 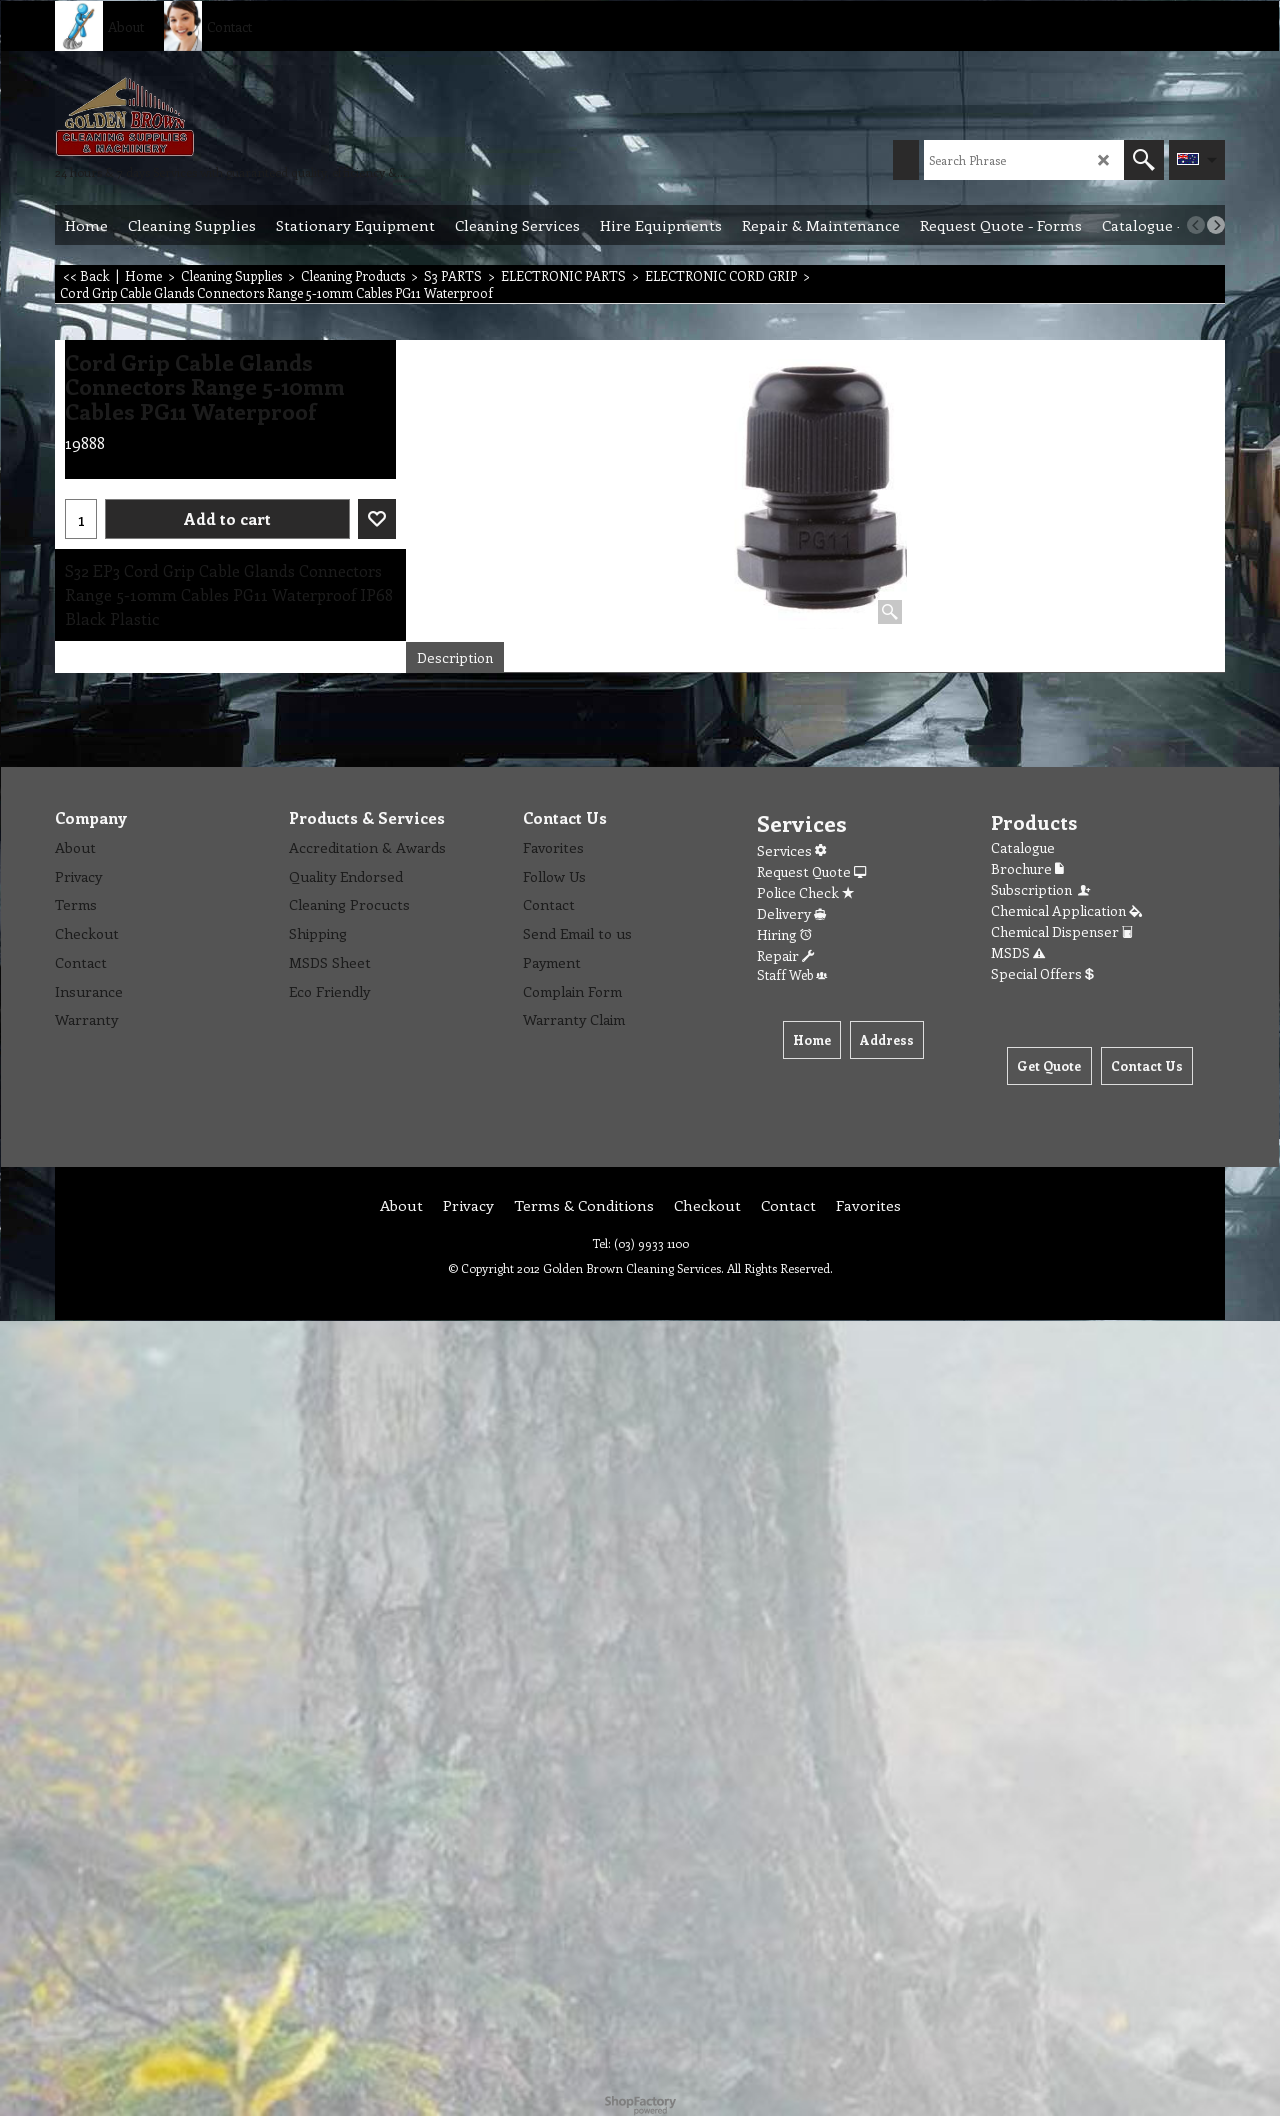 What do you see at coordinates (1062, 931) in the screenshot?
I see `Chemical Dispenser` at bounding box center [1062, 931].